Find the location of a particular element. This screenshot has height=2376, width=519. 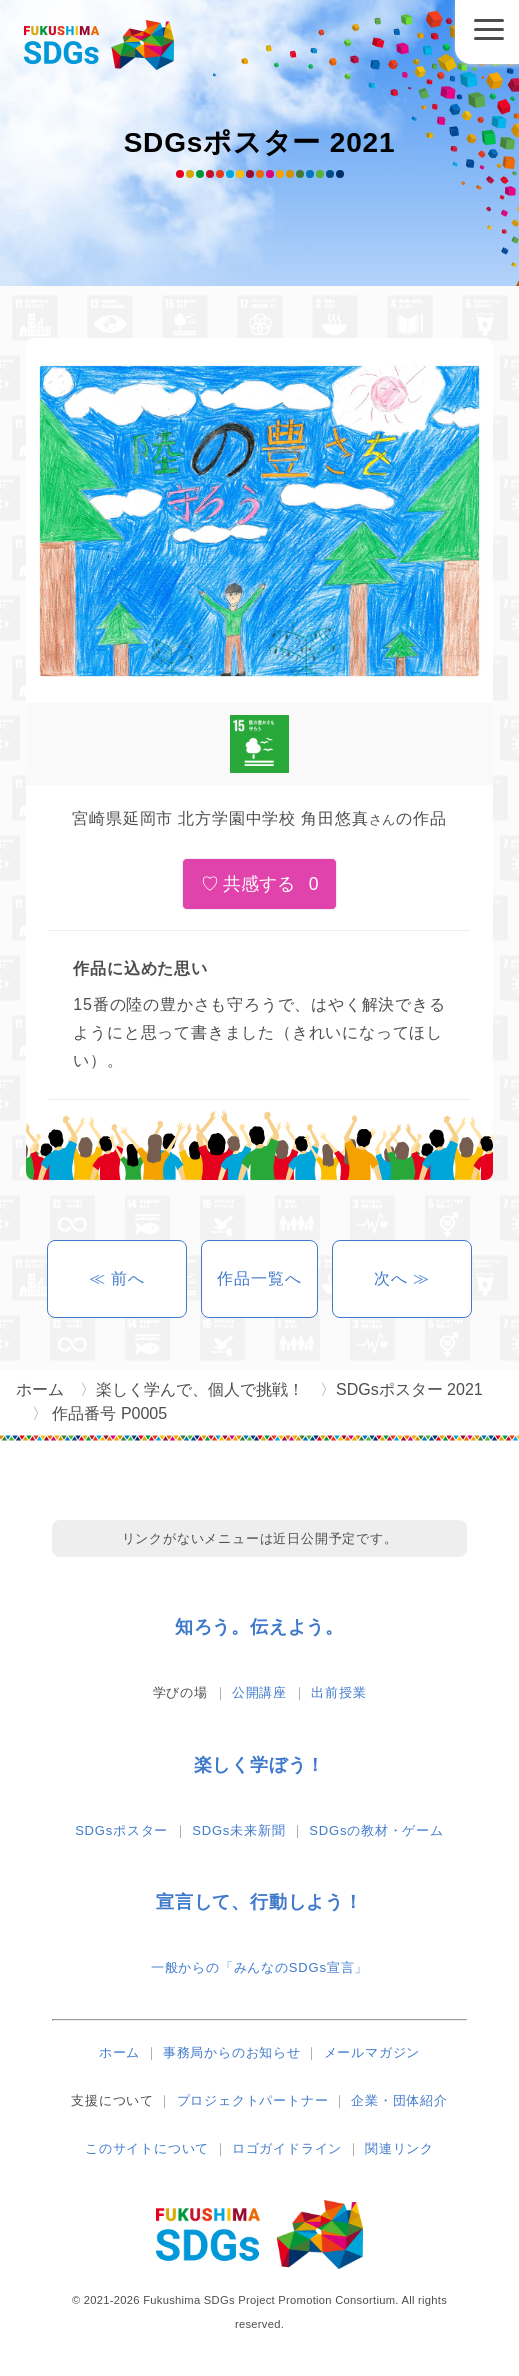

ホーム is located at coordinates (119, 2052).